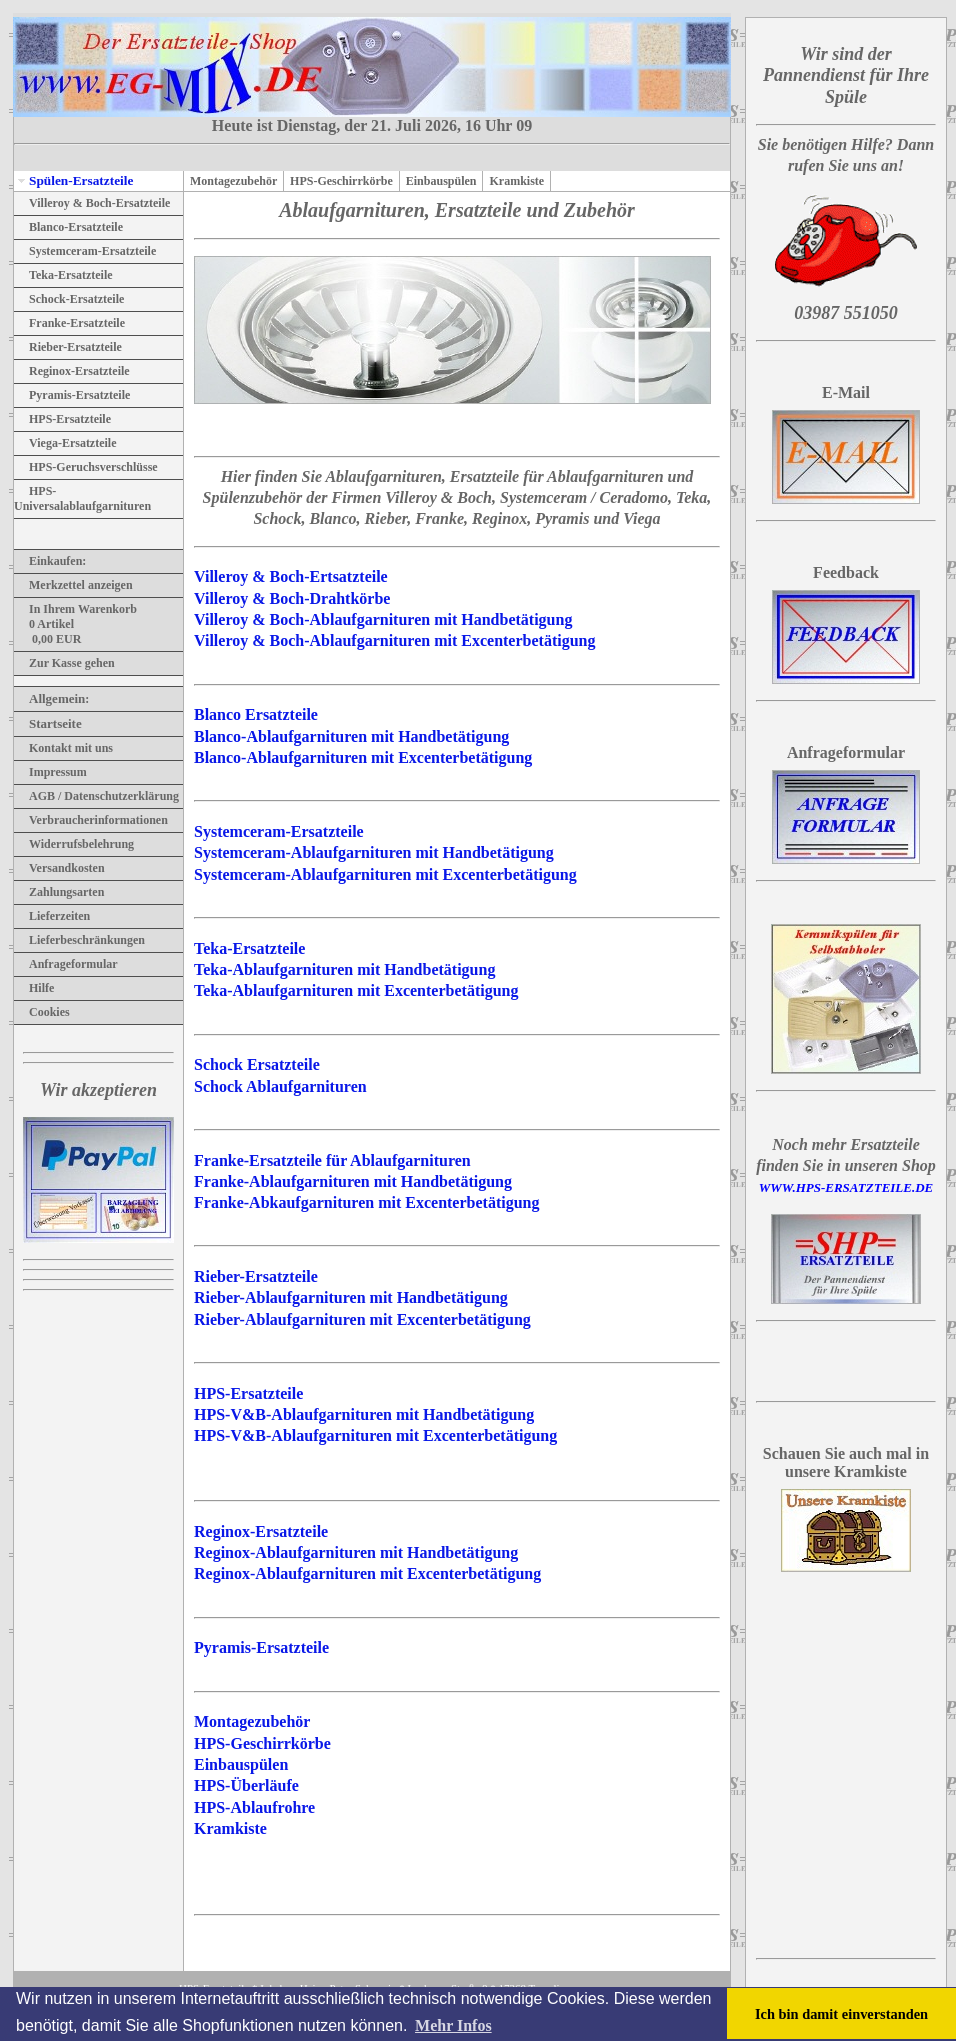 This screenshot has height=2041, width=956. I want to click on Systemceram-Ablaufgarnituren mit Handbetätigung, so click(374, 852).